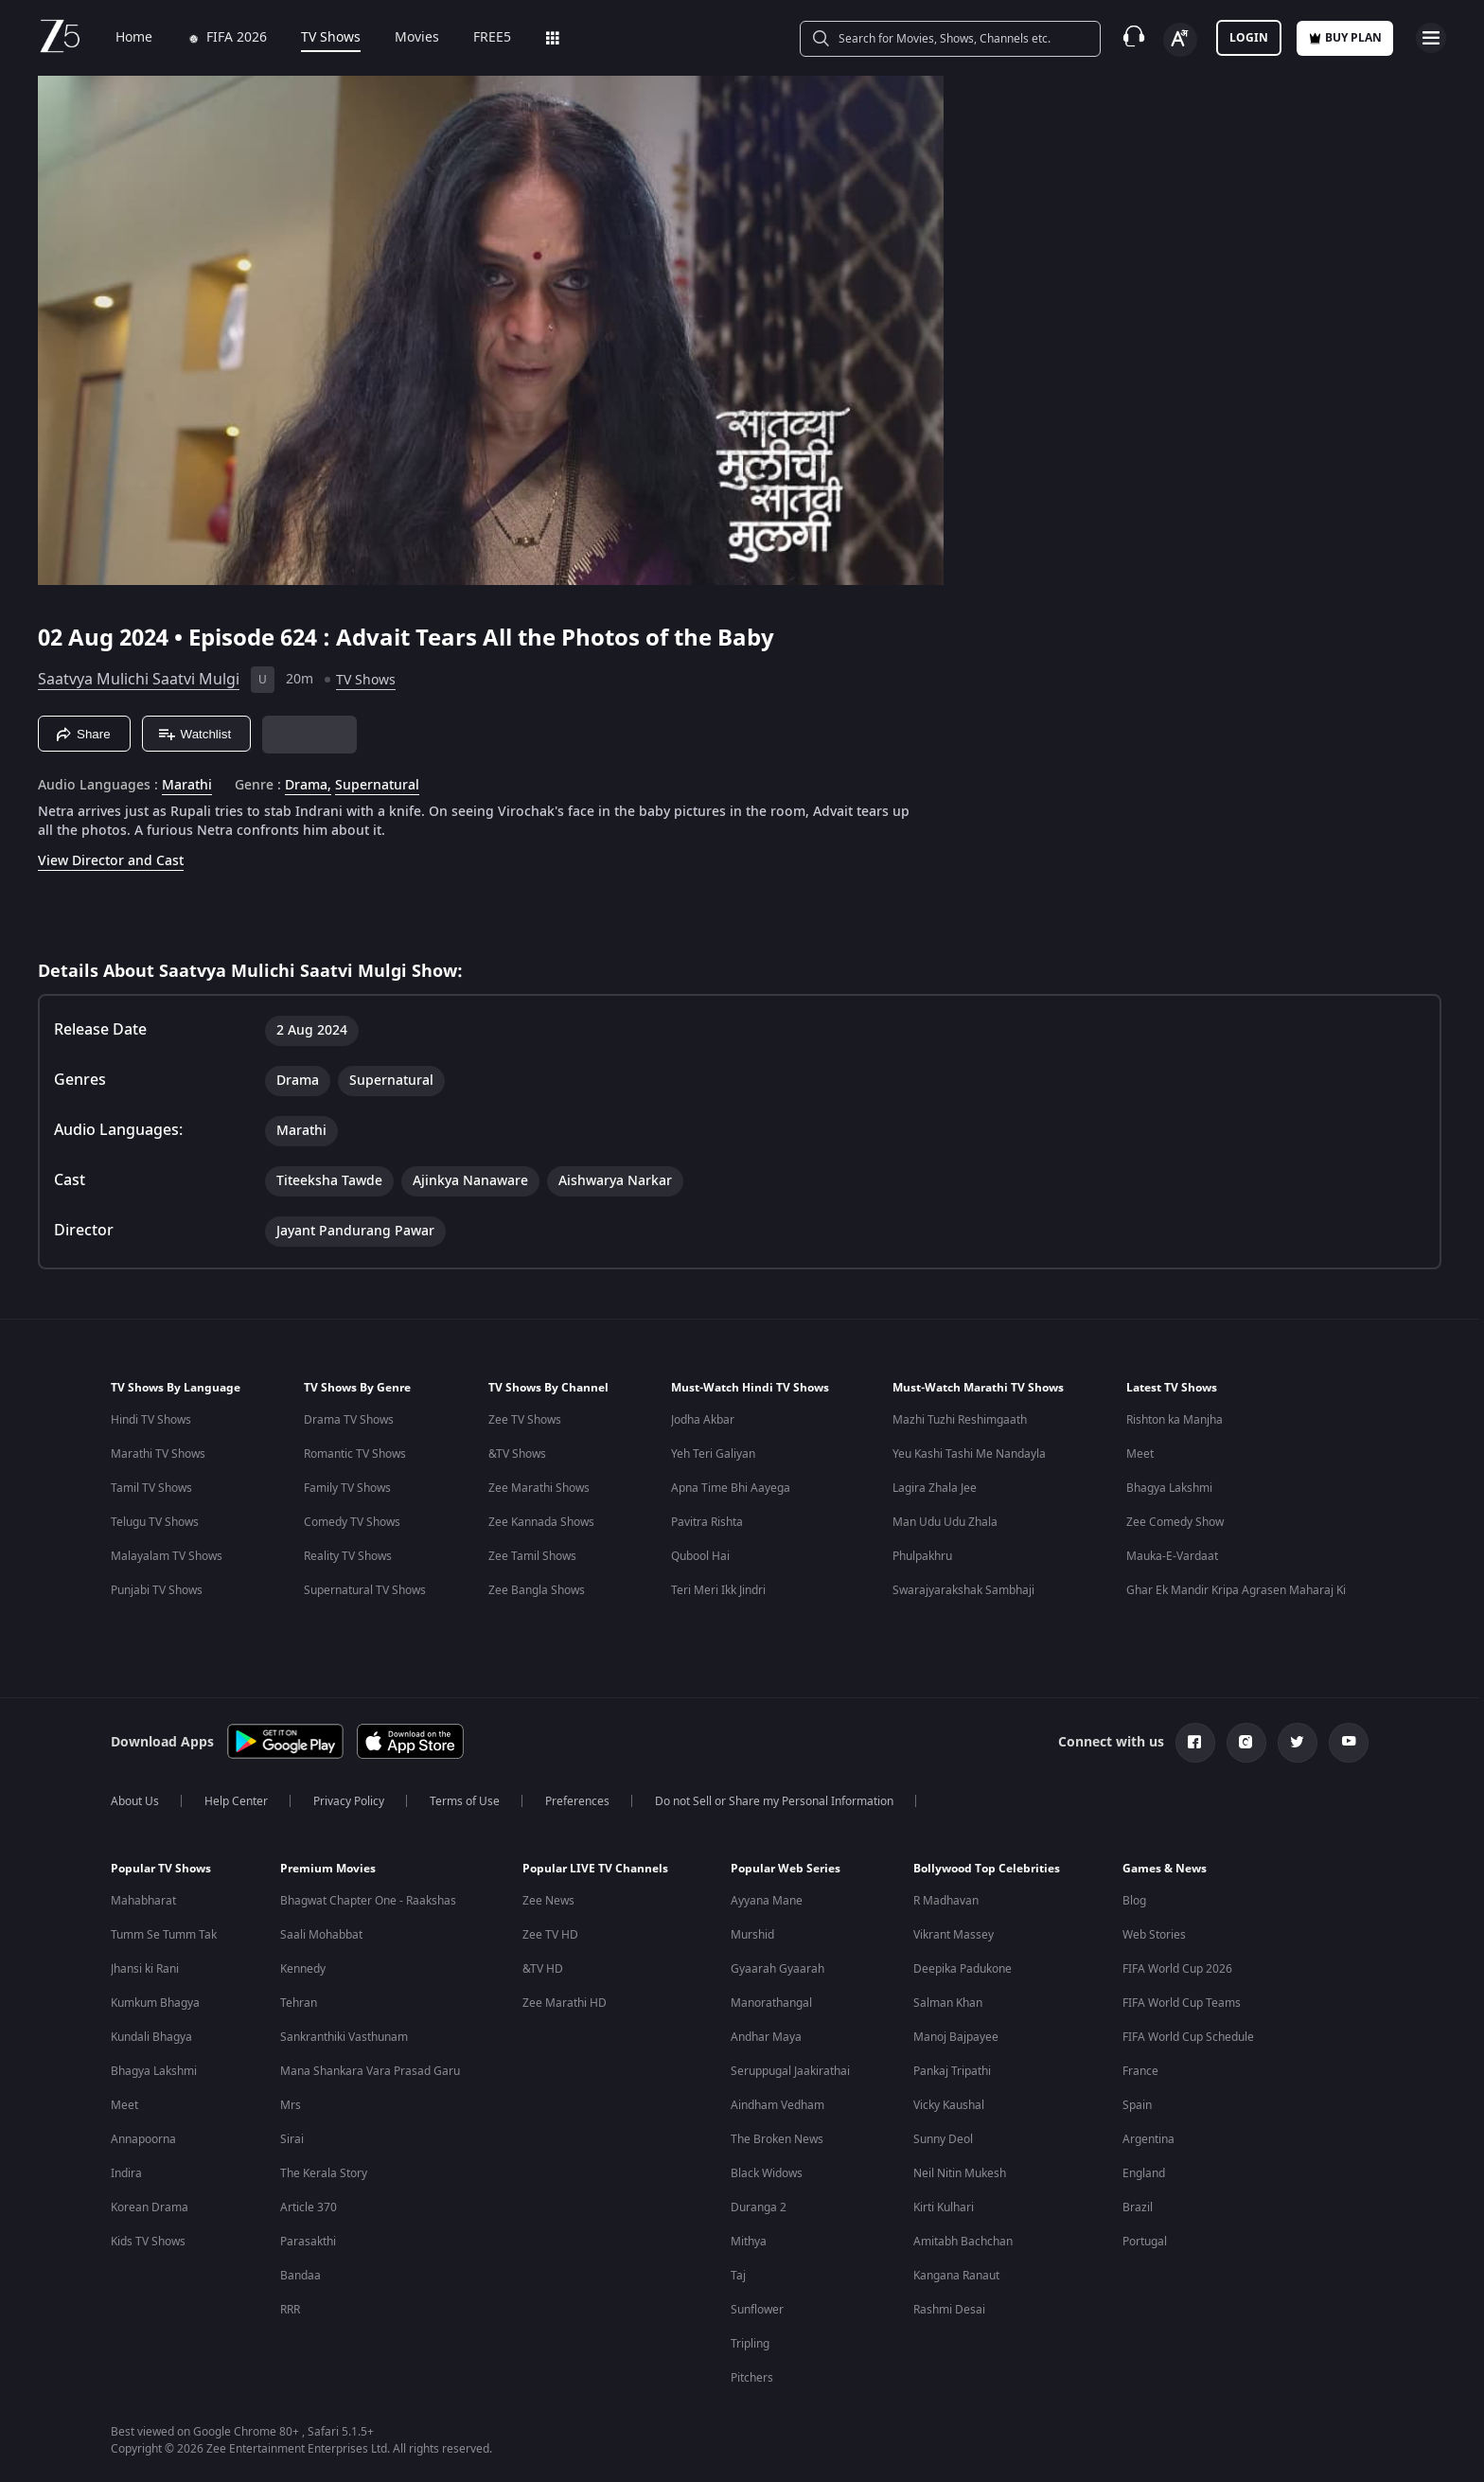 Image resolution: width=1484 pixels, height=2482 pixels. Describe the element at coordinates (1175, 1522) in the screenshot. I see `Zee Comedy Show` at that location.